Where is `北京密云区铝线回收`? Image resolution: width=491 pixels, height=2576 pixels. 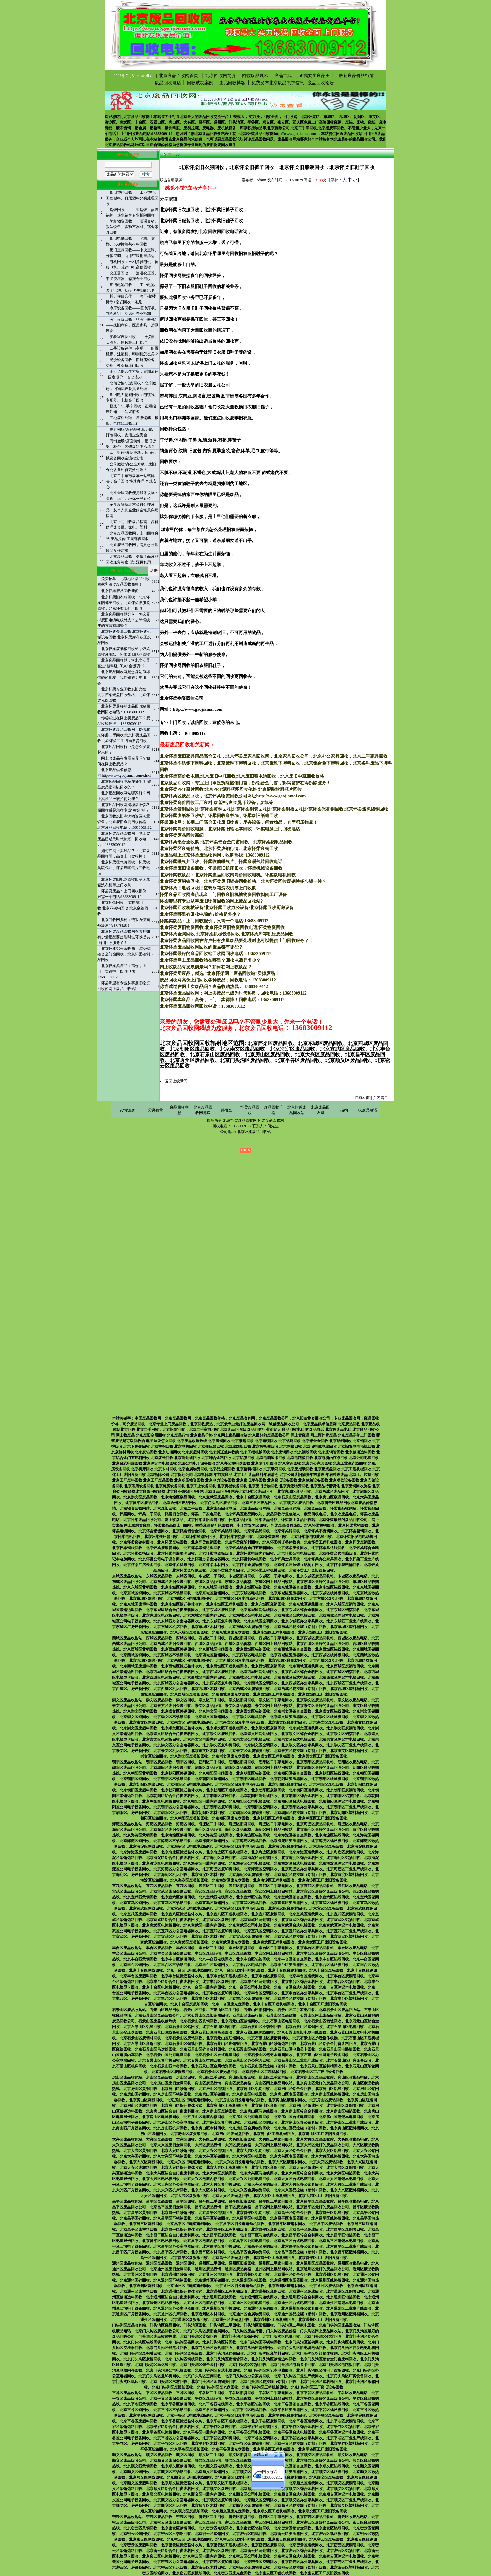 北京密云区铝线回收 is located at coordinates (332, 2528).